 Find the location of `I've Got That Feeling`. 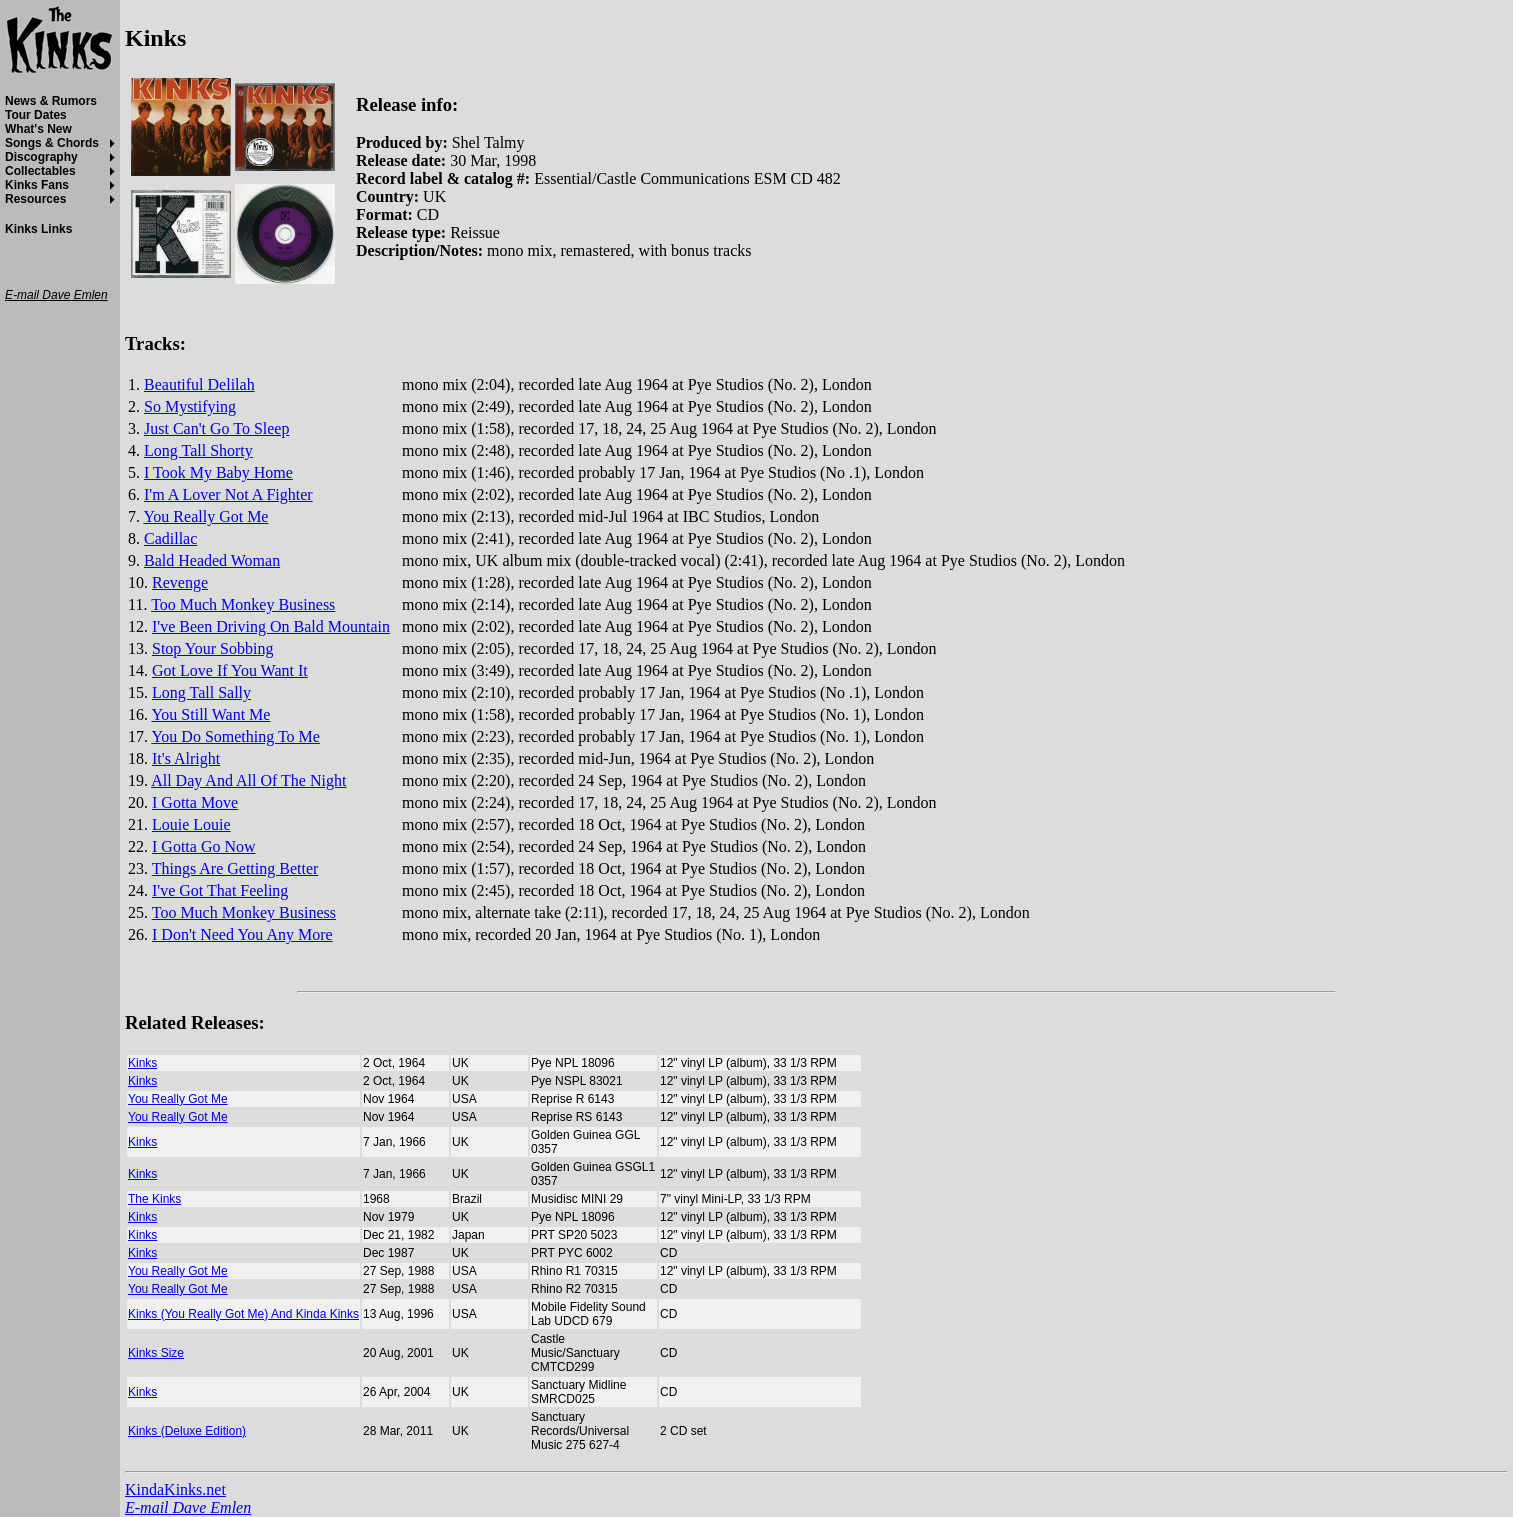

I've Got That Feeling is located at coordinates (220, 890).